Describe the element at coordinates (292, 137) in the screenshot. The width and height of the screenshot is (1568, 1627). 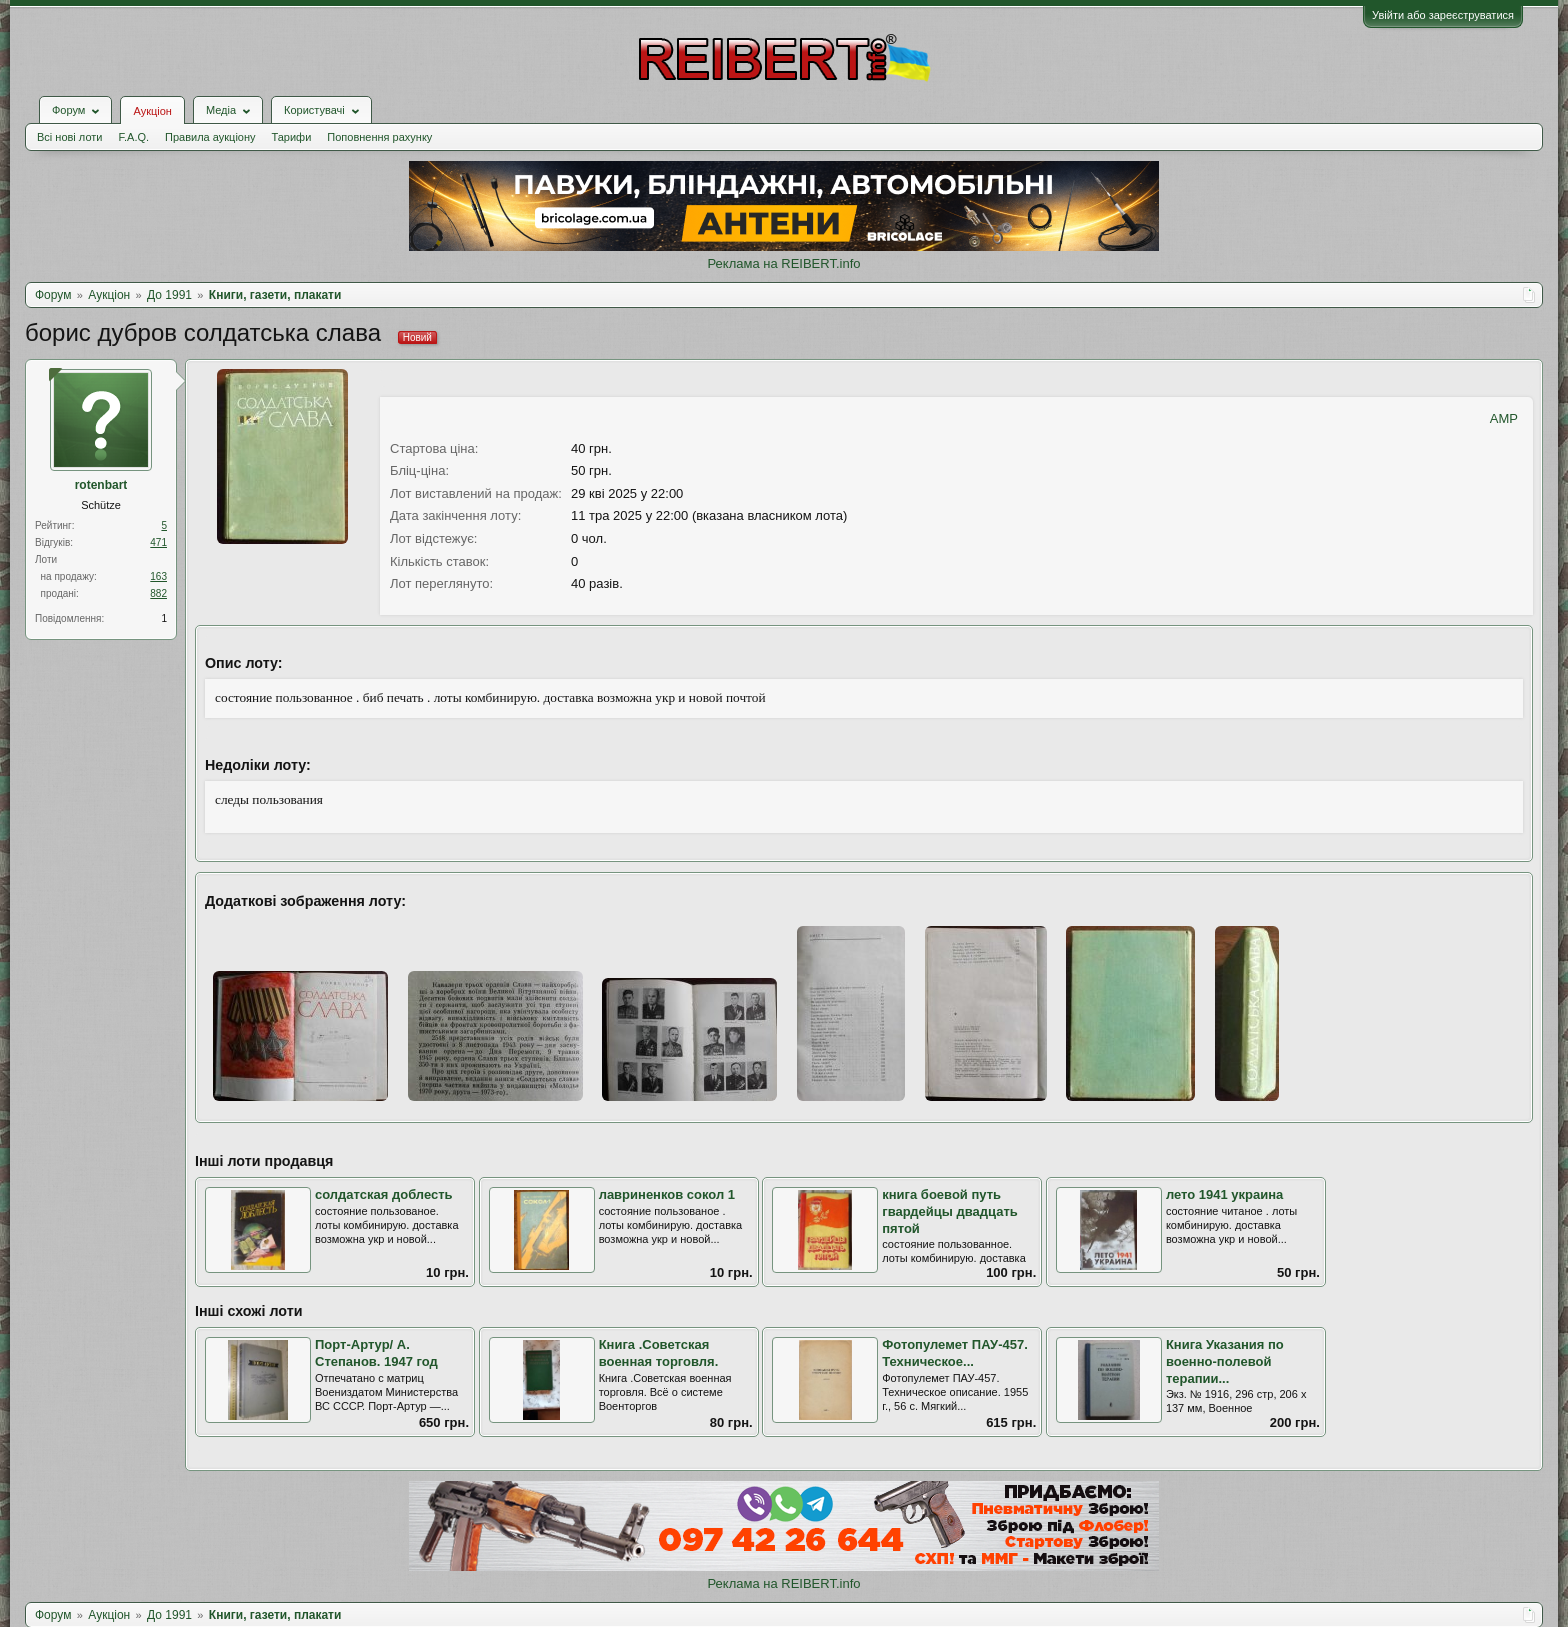
I see `Тарифи` at that location.